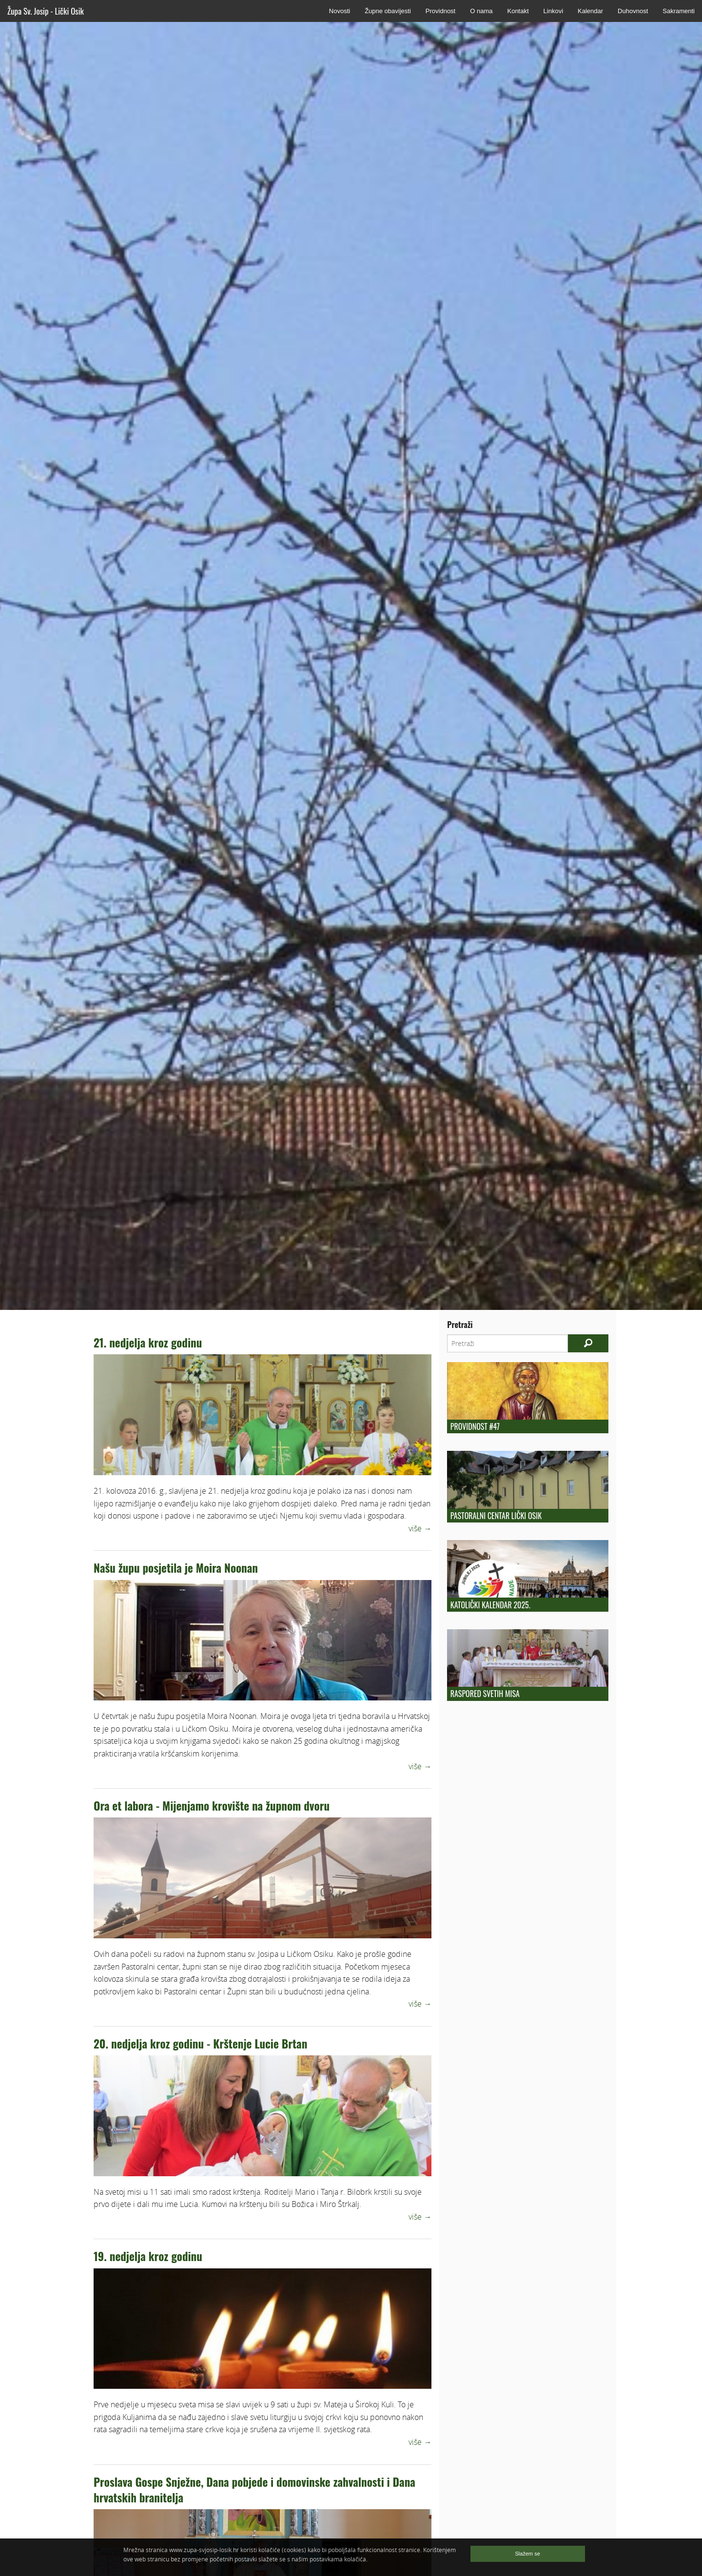  What do you see at coordinates (339, 11) in the screenshot?
I see `Novosti` at bounding box center [339, 11].